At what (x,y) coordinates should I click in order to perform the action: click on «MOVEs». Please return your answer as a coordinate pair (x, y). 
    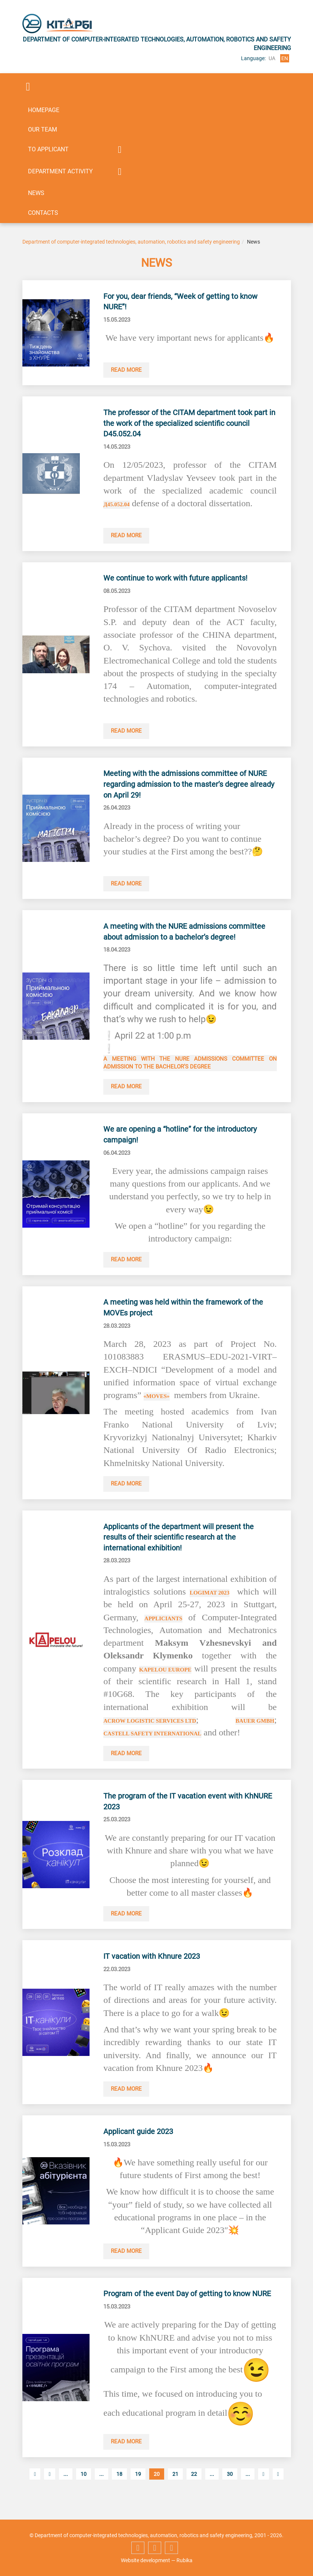
    Looking at the image, I should click on (157, 1399).